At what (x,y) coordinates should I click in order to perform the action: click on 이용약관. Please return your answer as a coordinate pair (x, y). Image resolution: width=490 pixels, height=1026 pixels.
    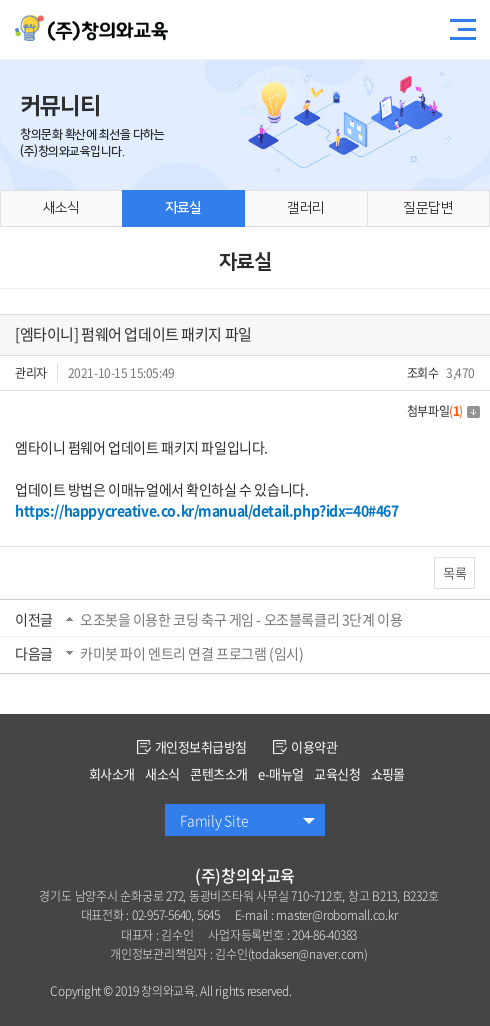
    Looking at the image, I should click on (305, 746).